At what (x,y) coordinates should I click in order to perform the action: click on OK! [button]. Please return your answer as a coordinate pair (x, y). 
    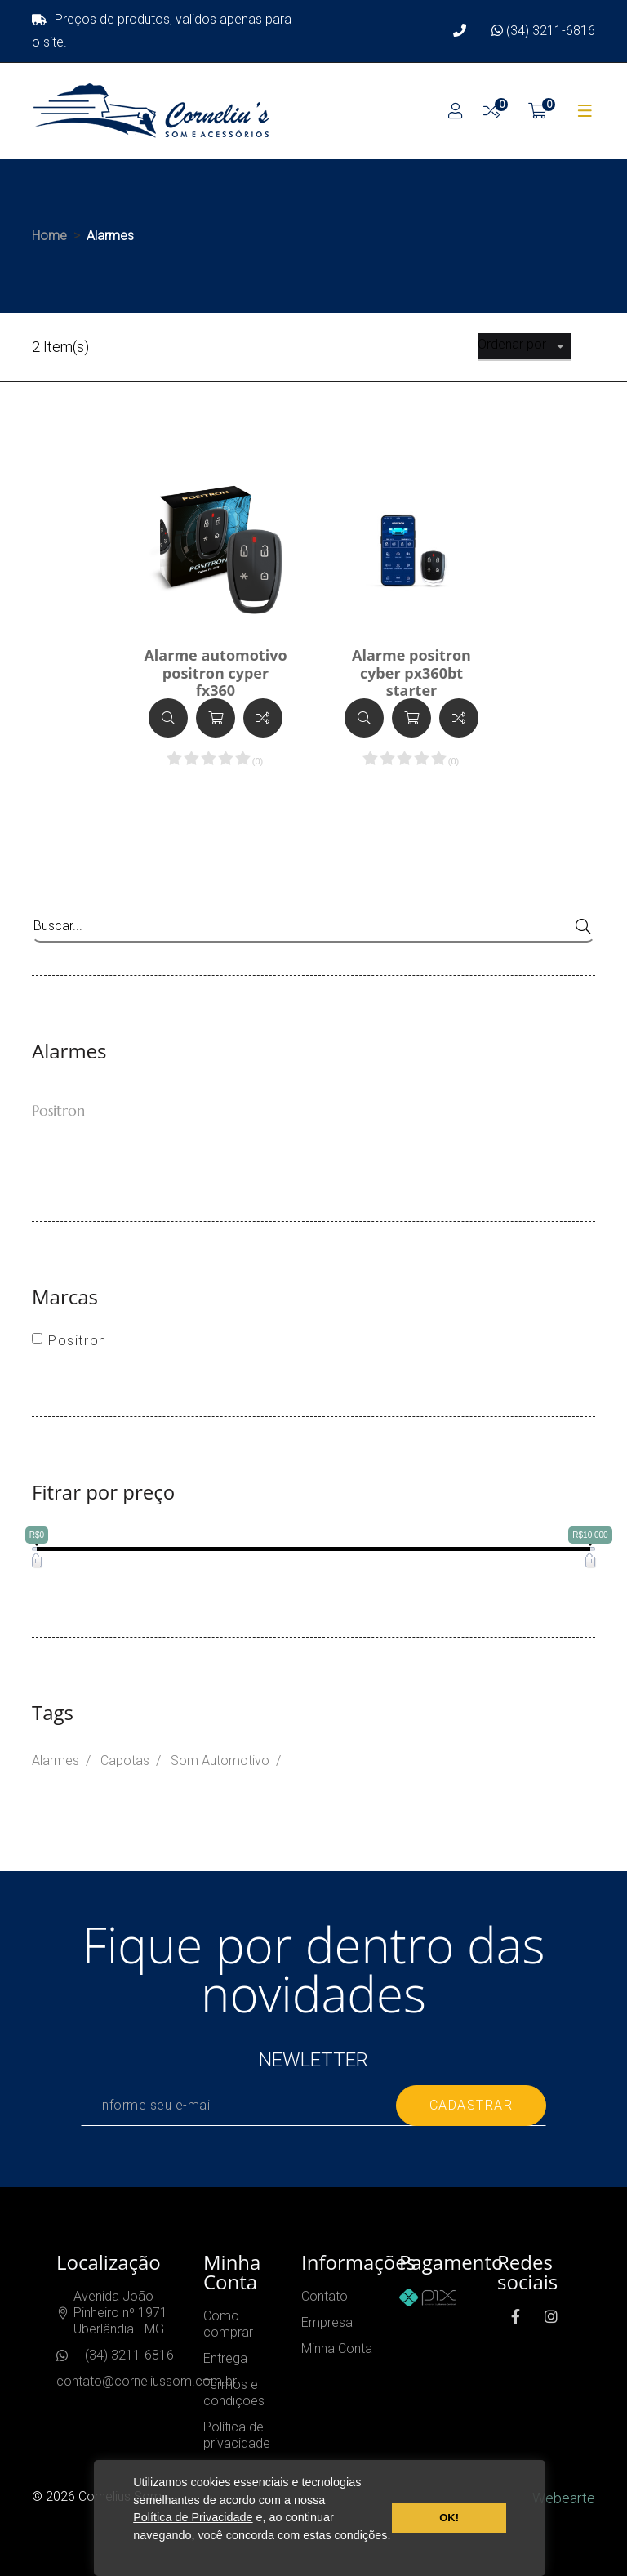
    Looking at the image, I should click on (449, 2517).